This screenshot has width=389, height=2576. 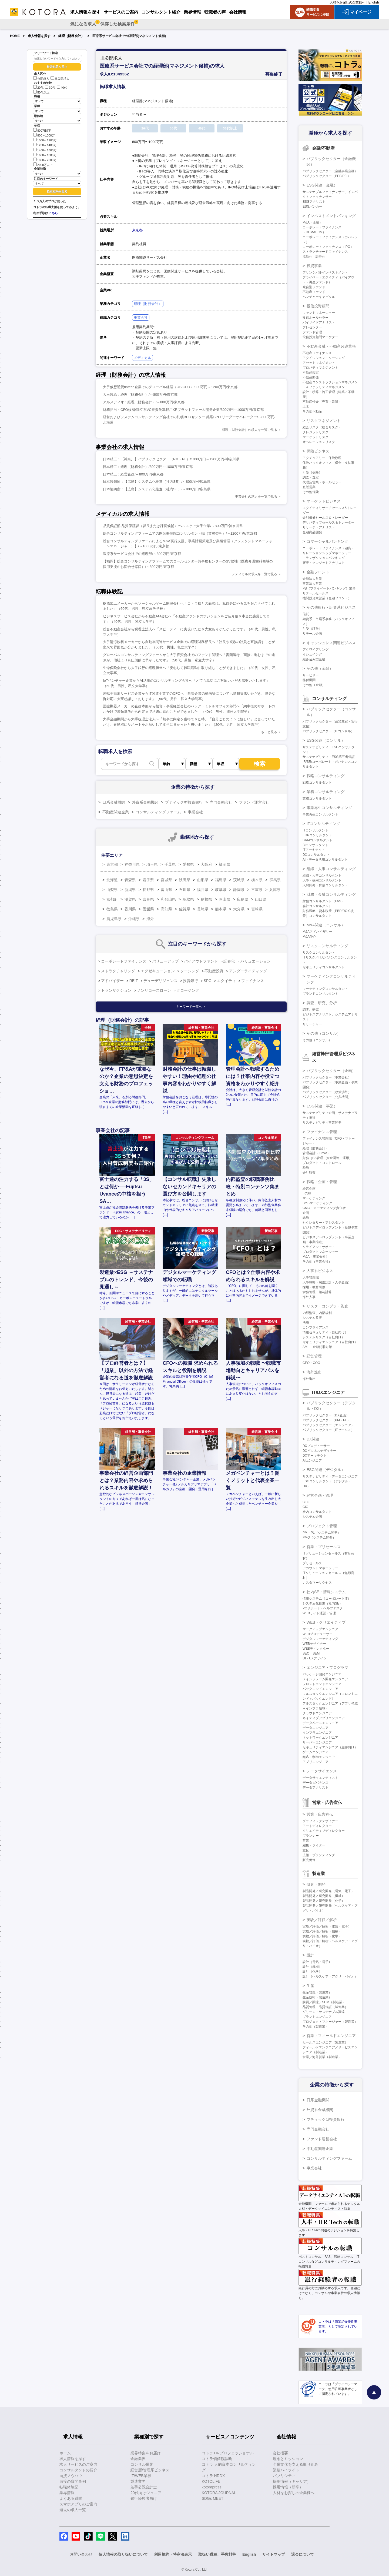 I want to click on リスクコンサルティング, so click(x=327, y=946).